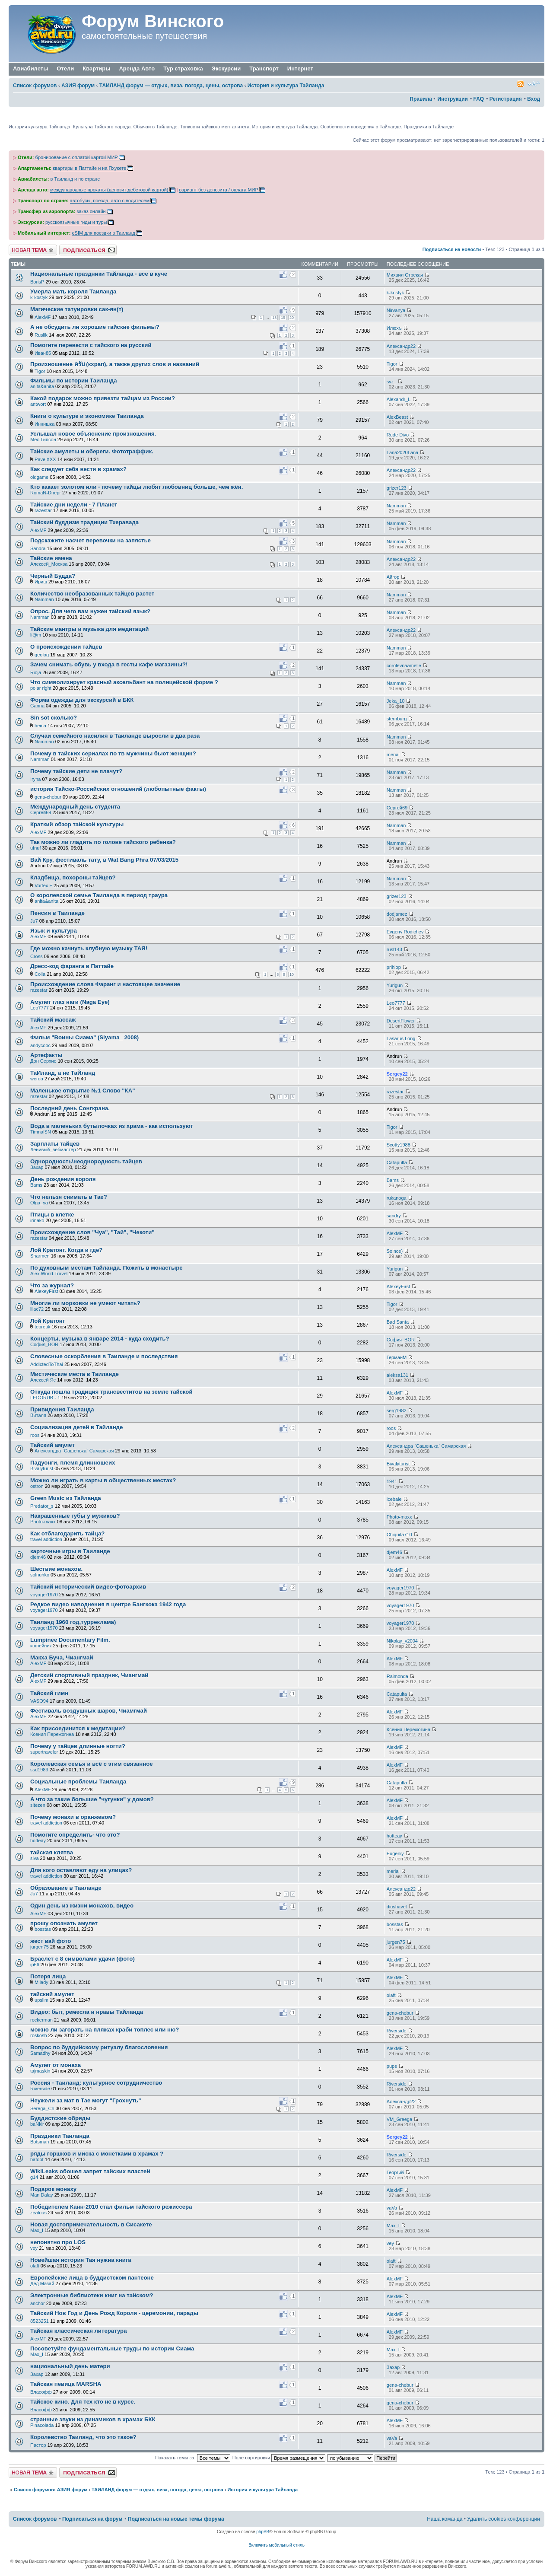  What do you see at coordinates (192, 2457) in the screenshot?
I see `Показать темы за:` at bounding box center [192, 2457].